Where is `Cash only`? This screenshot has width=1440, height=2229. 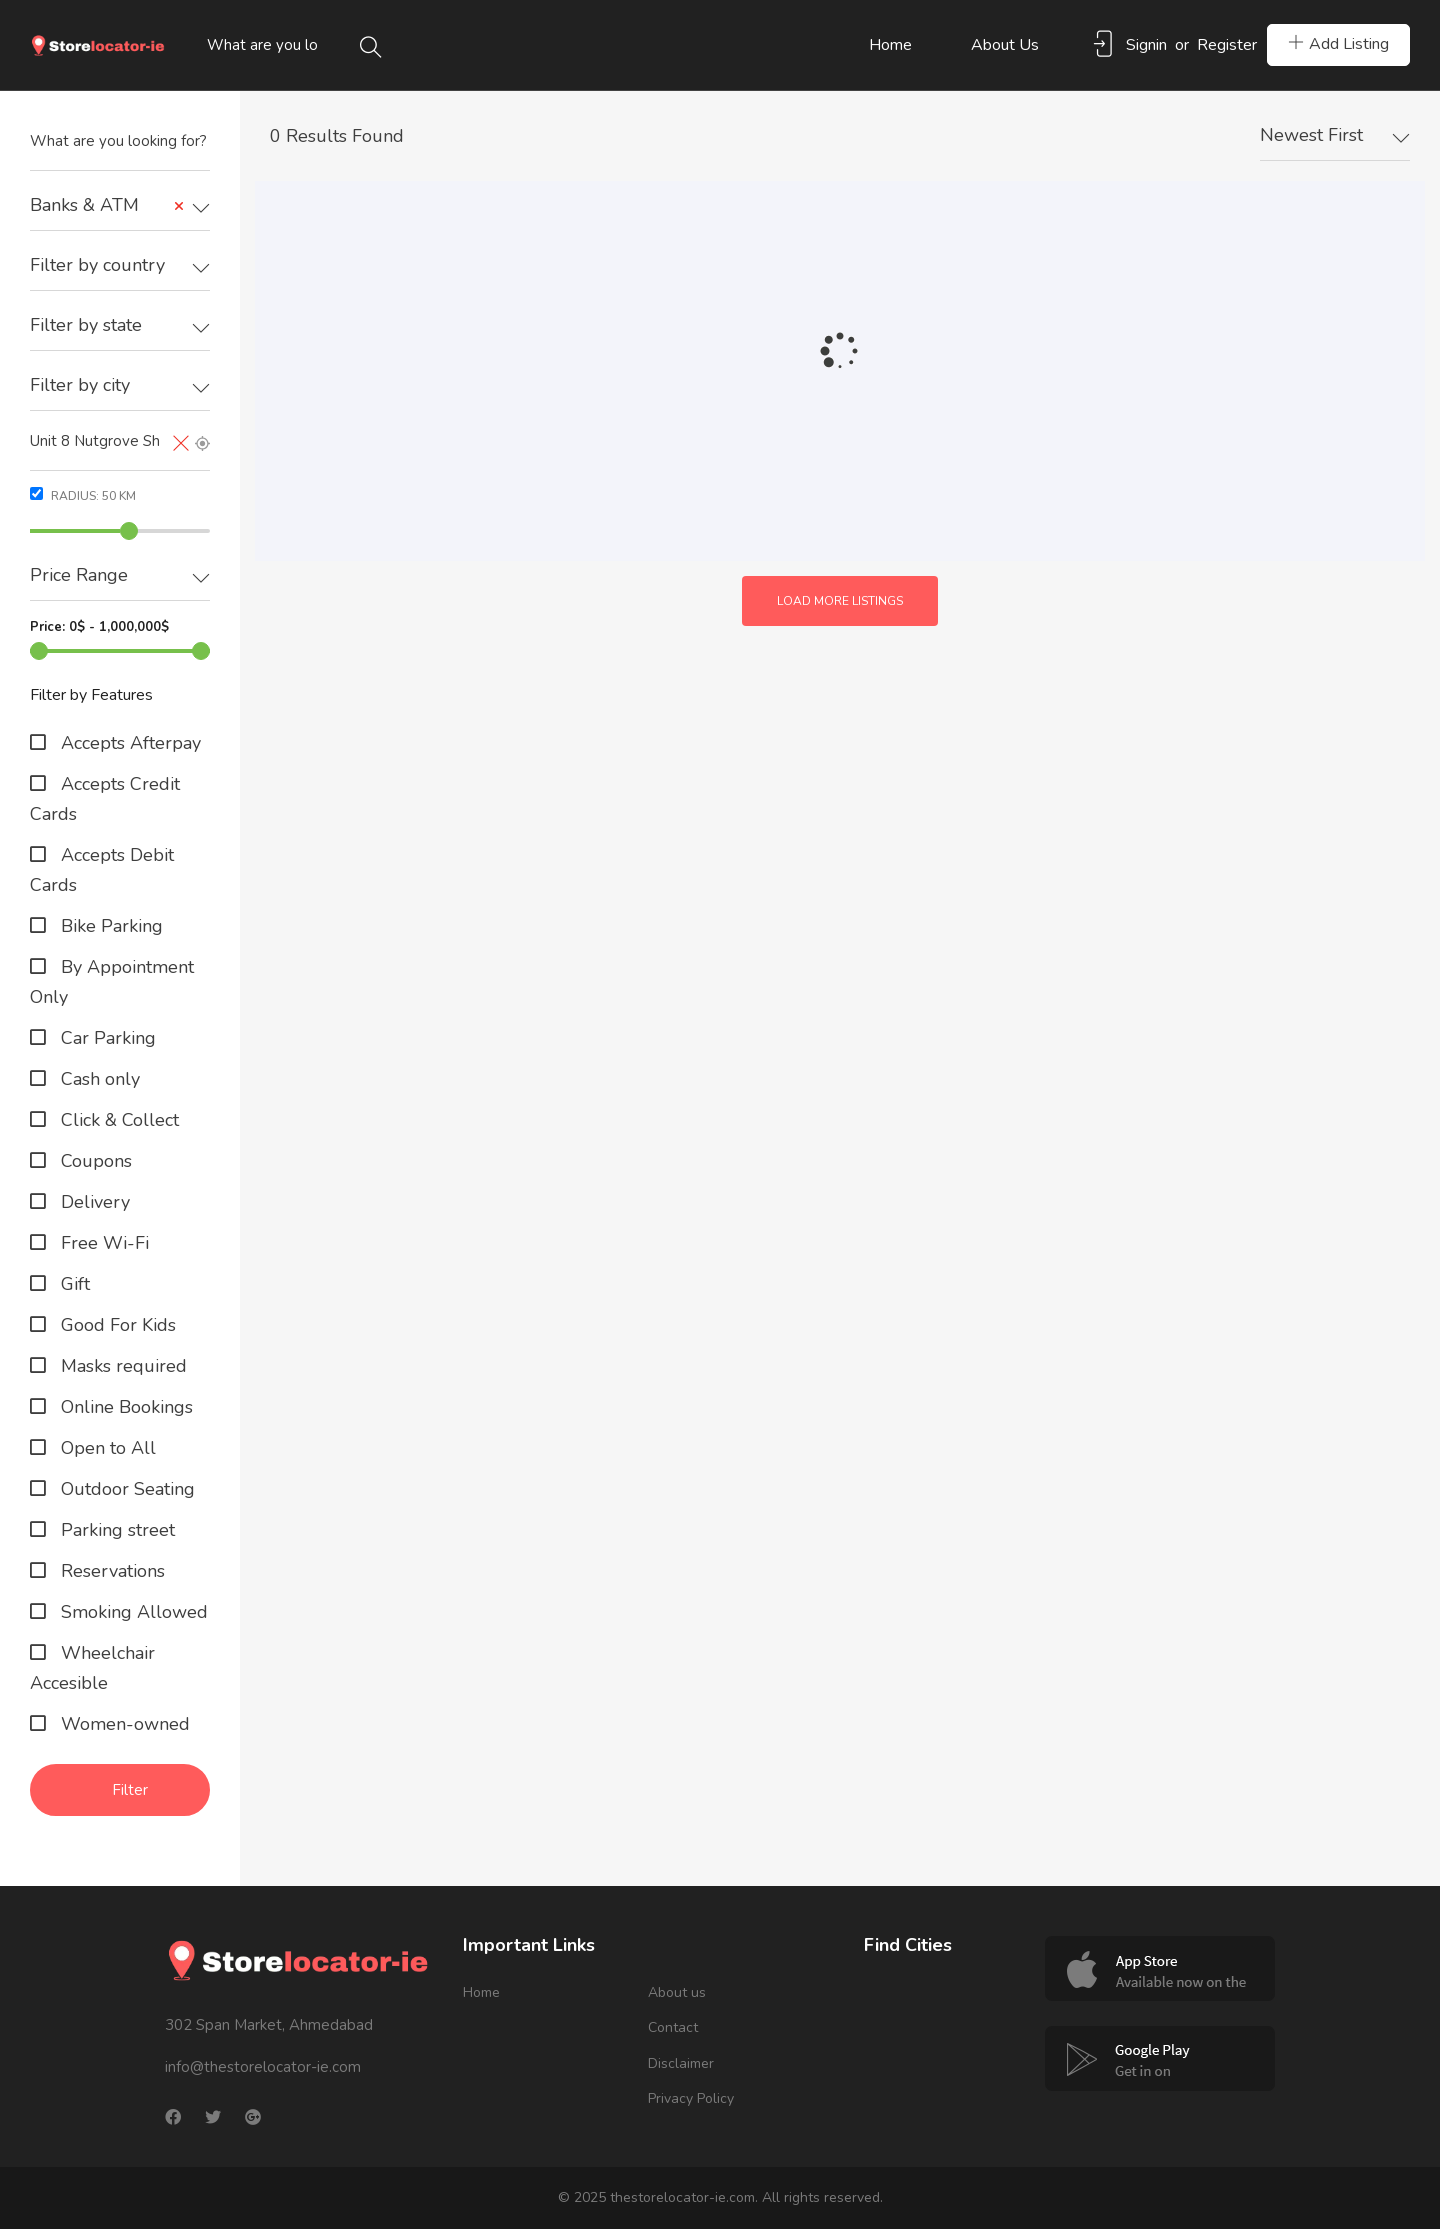
Cash only is located at coordinates (98, 1079).